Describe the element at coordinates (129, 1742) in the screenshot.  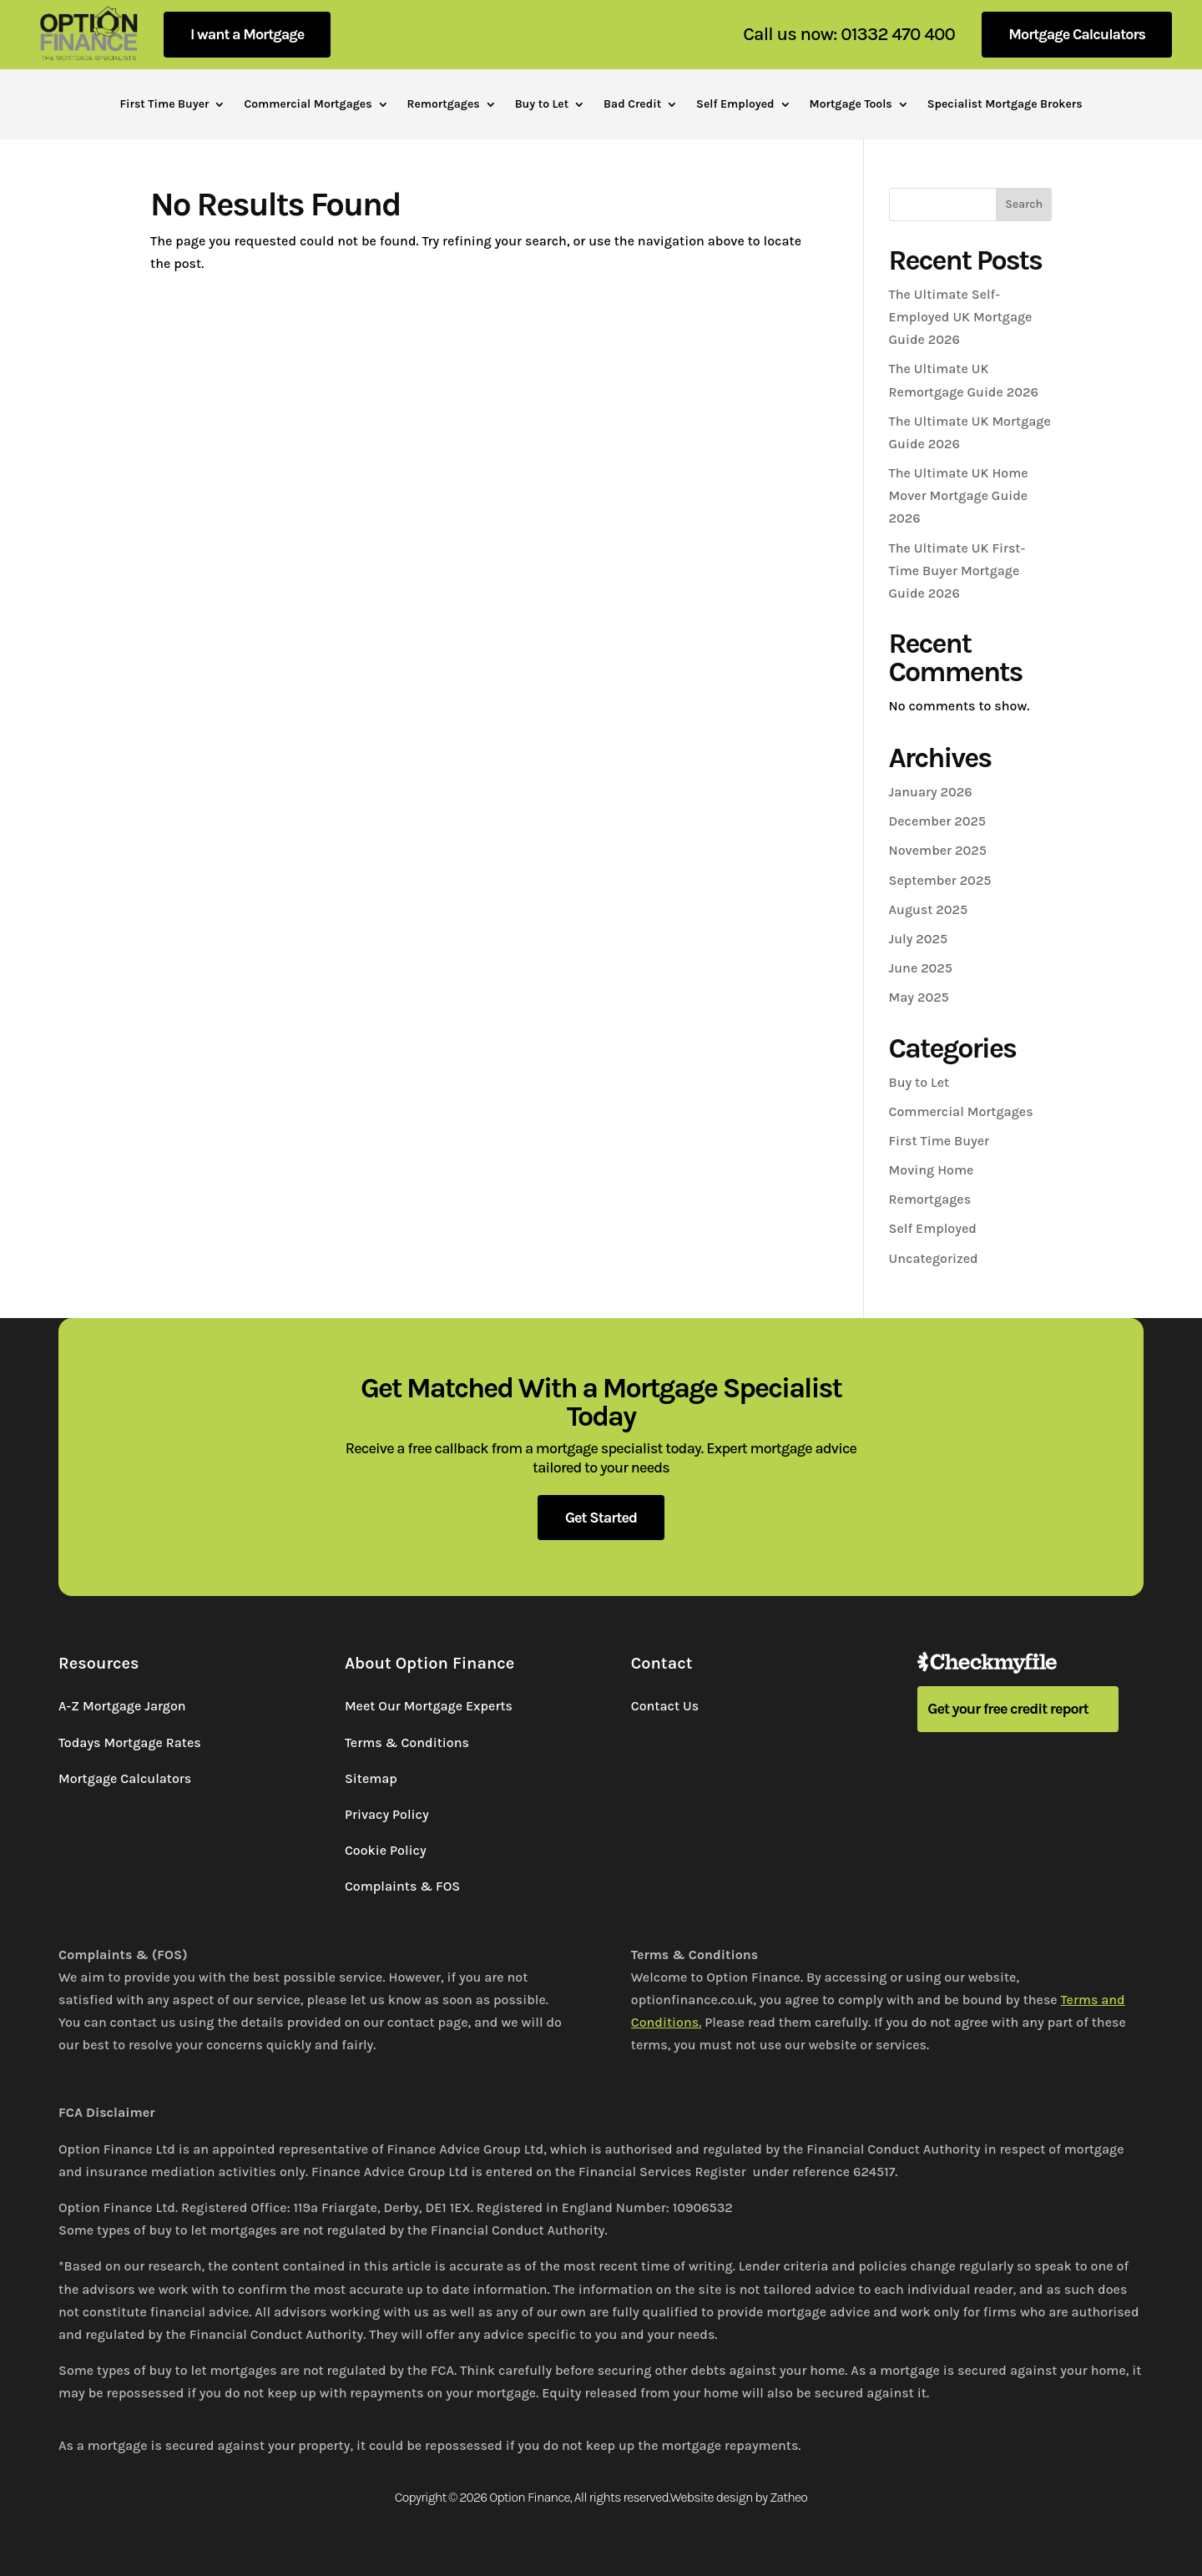
I see `Todays Mortgage Rates` at that location.